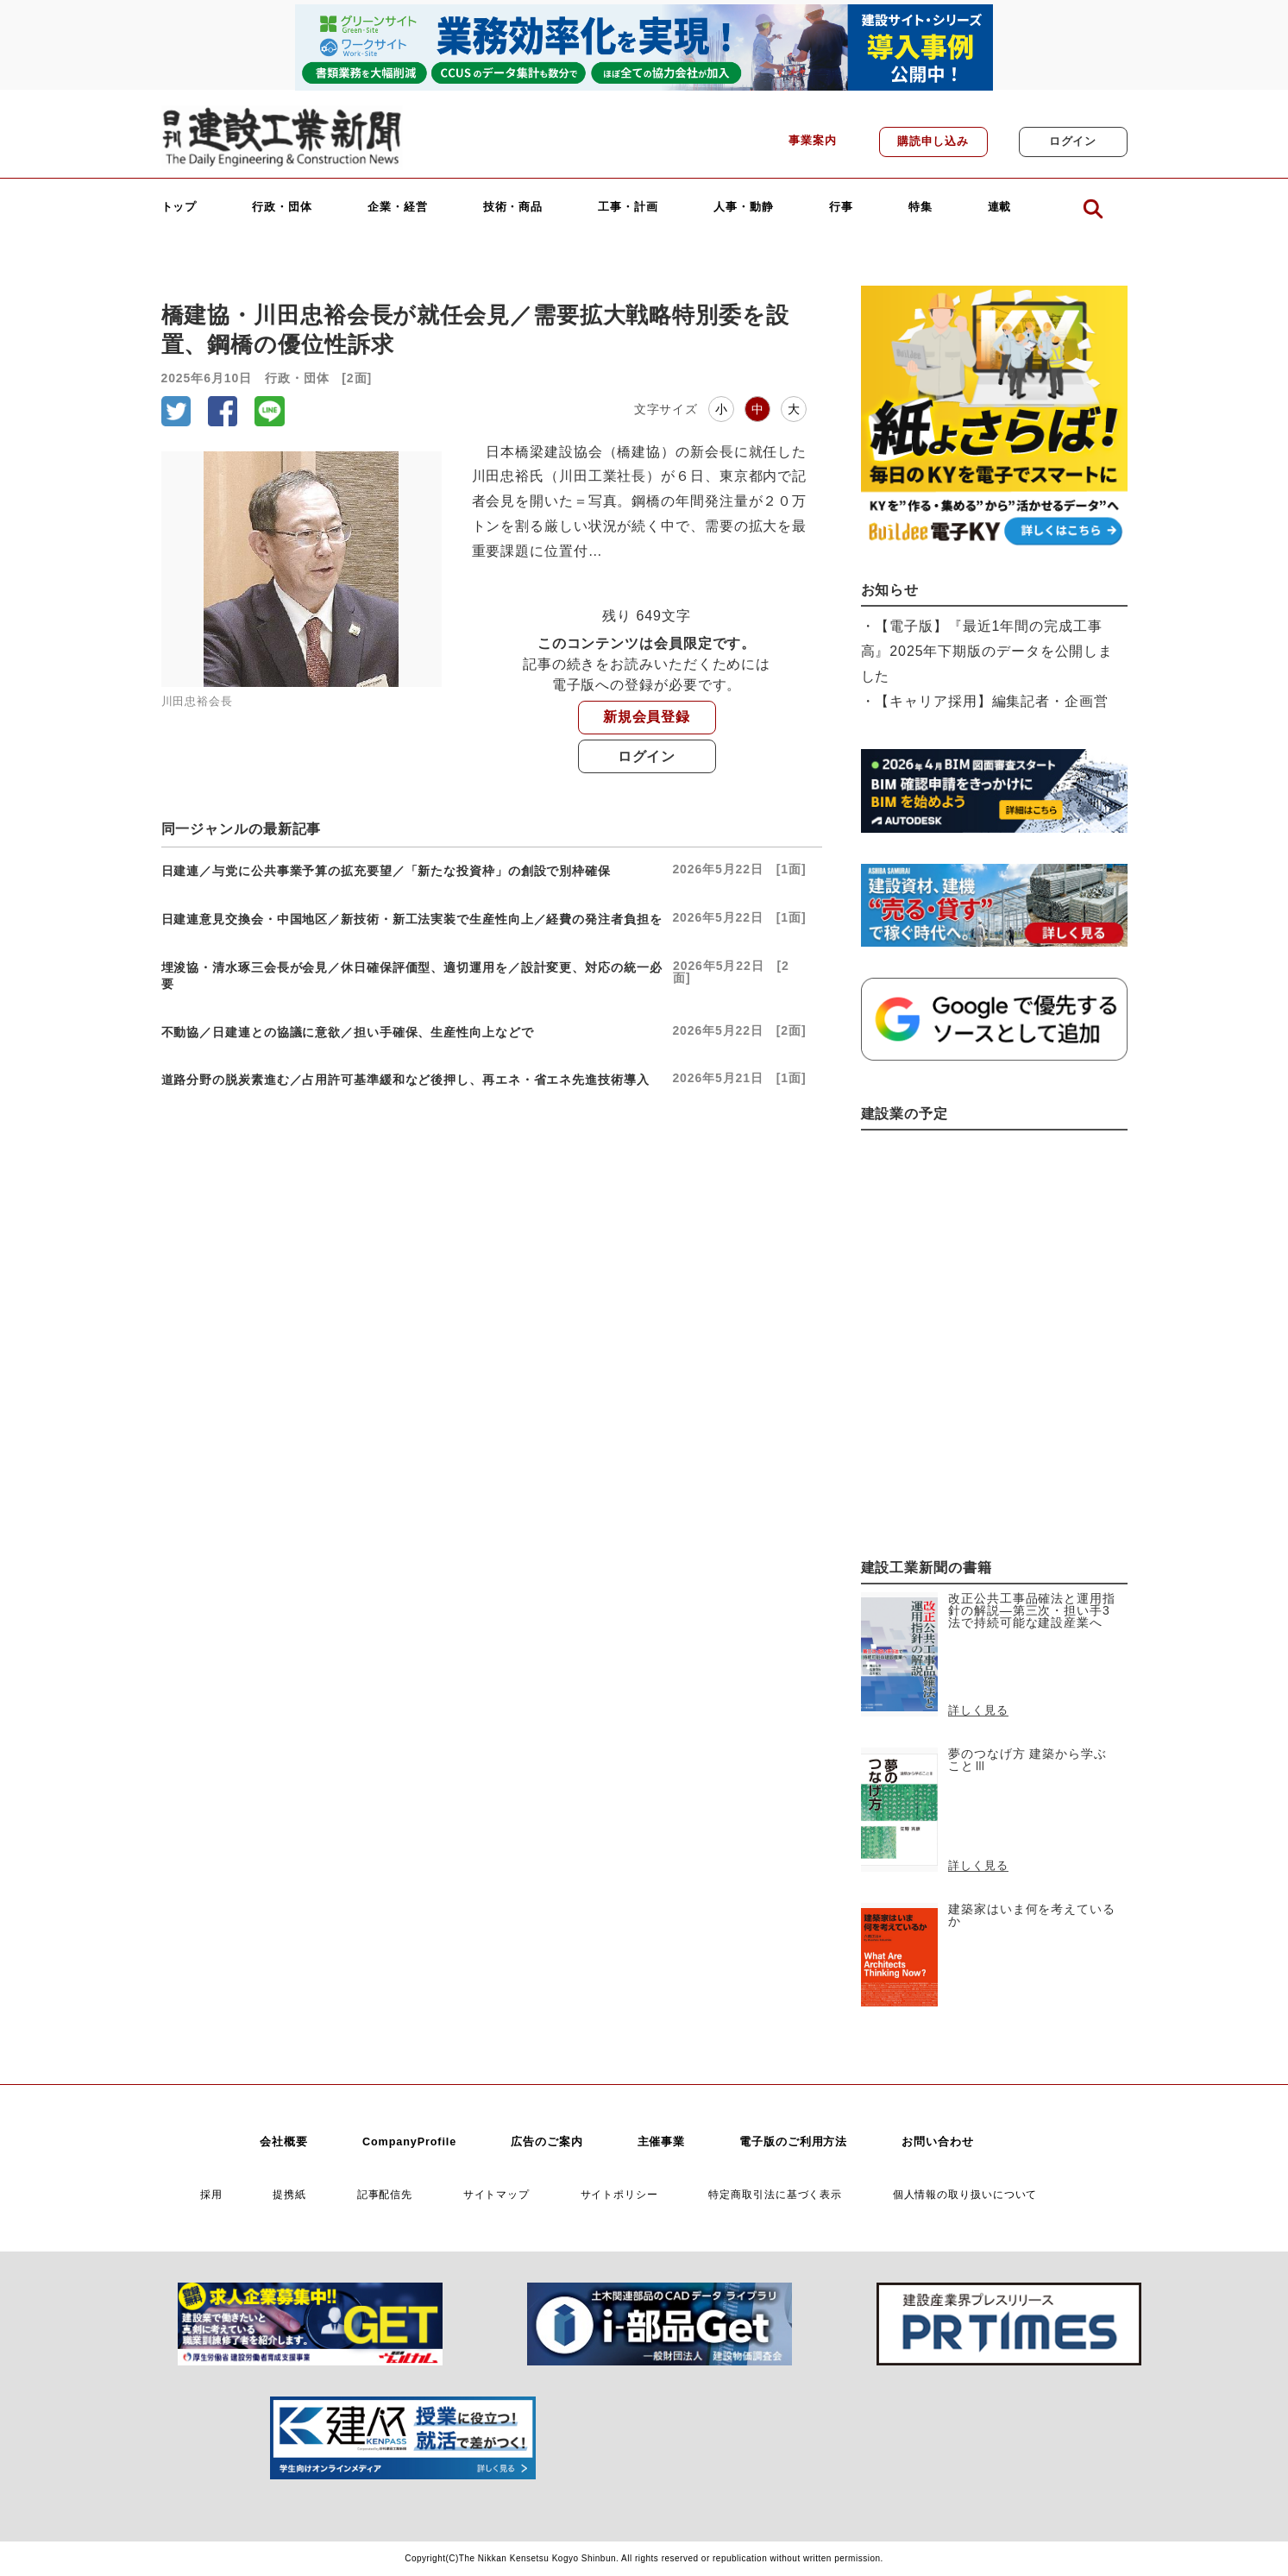 The height and width of the screenshot is (2576, 1288). Describe the element at coordinates (409, 2142) in the screenshot. I see `CompanyProfile` at that location.